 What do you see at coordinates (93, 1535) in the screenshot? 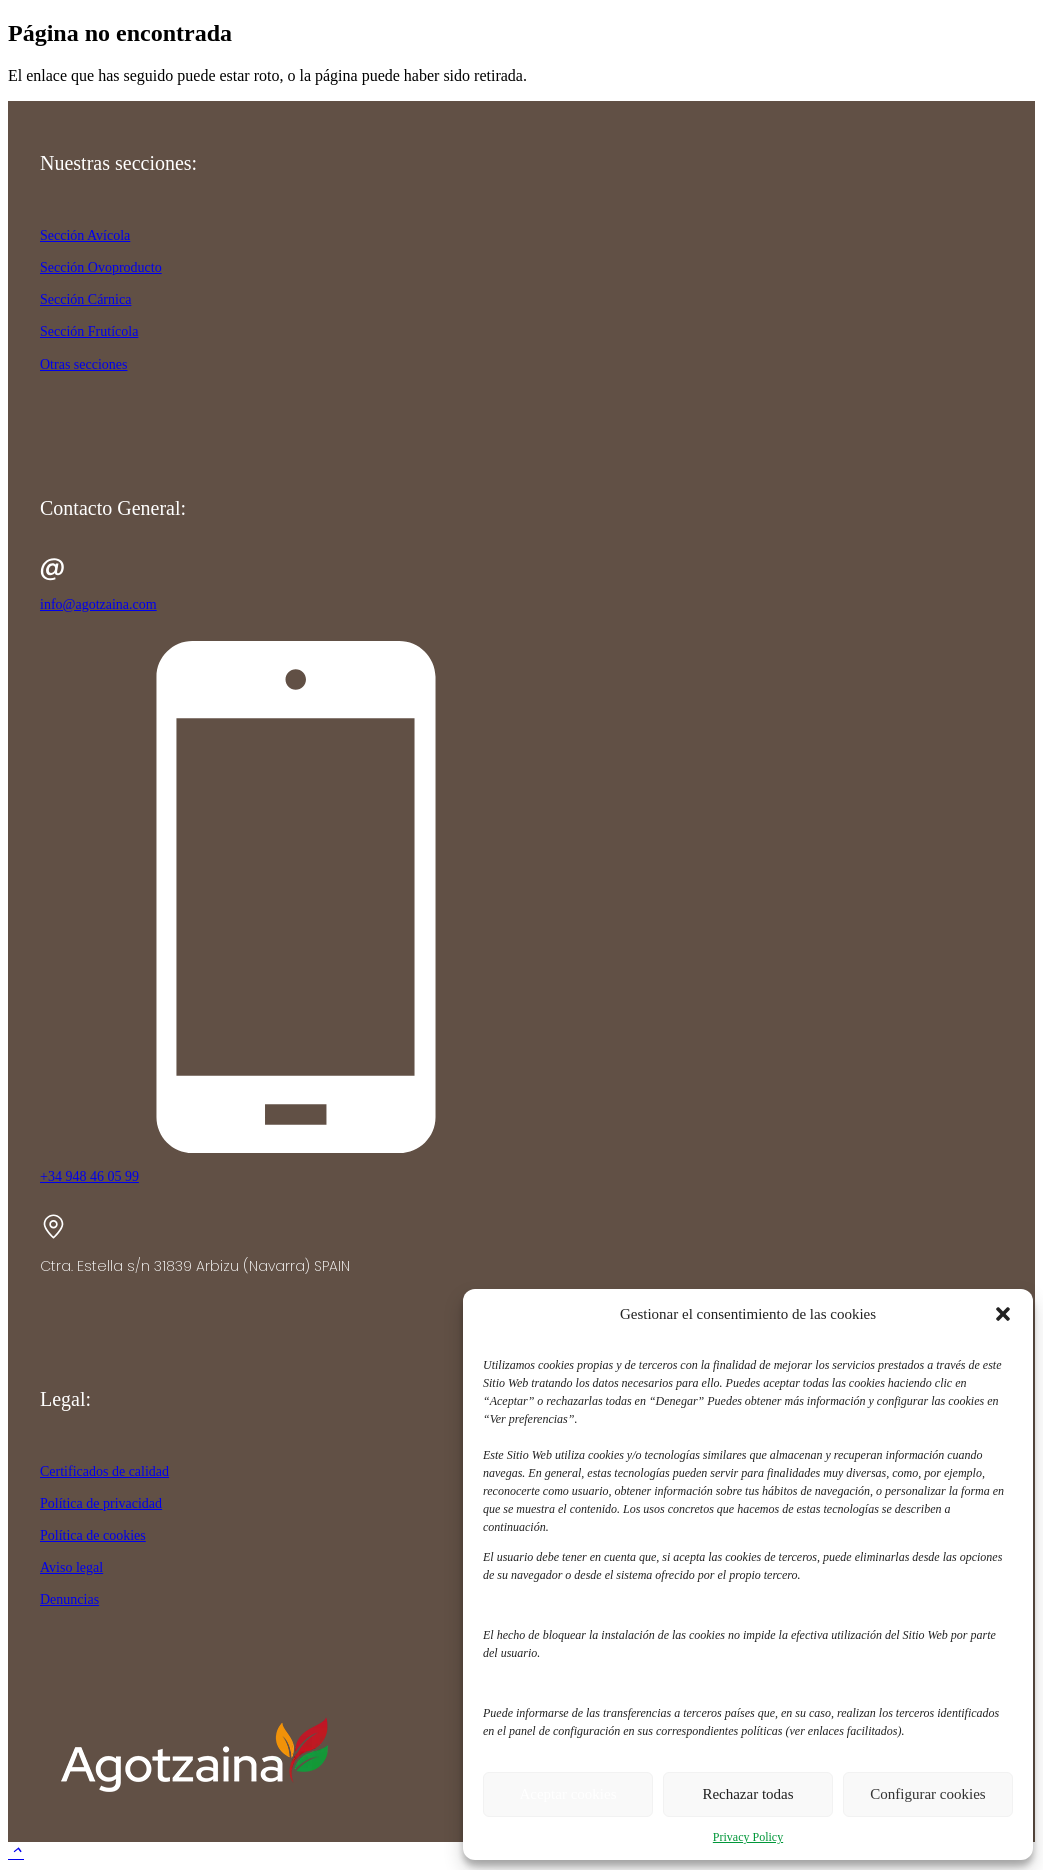
I see `Política de cookies` at bounding box center [93, 1535].